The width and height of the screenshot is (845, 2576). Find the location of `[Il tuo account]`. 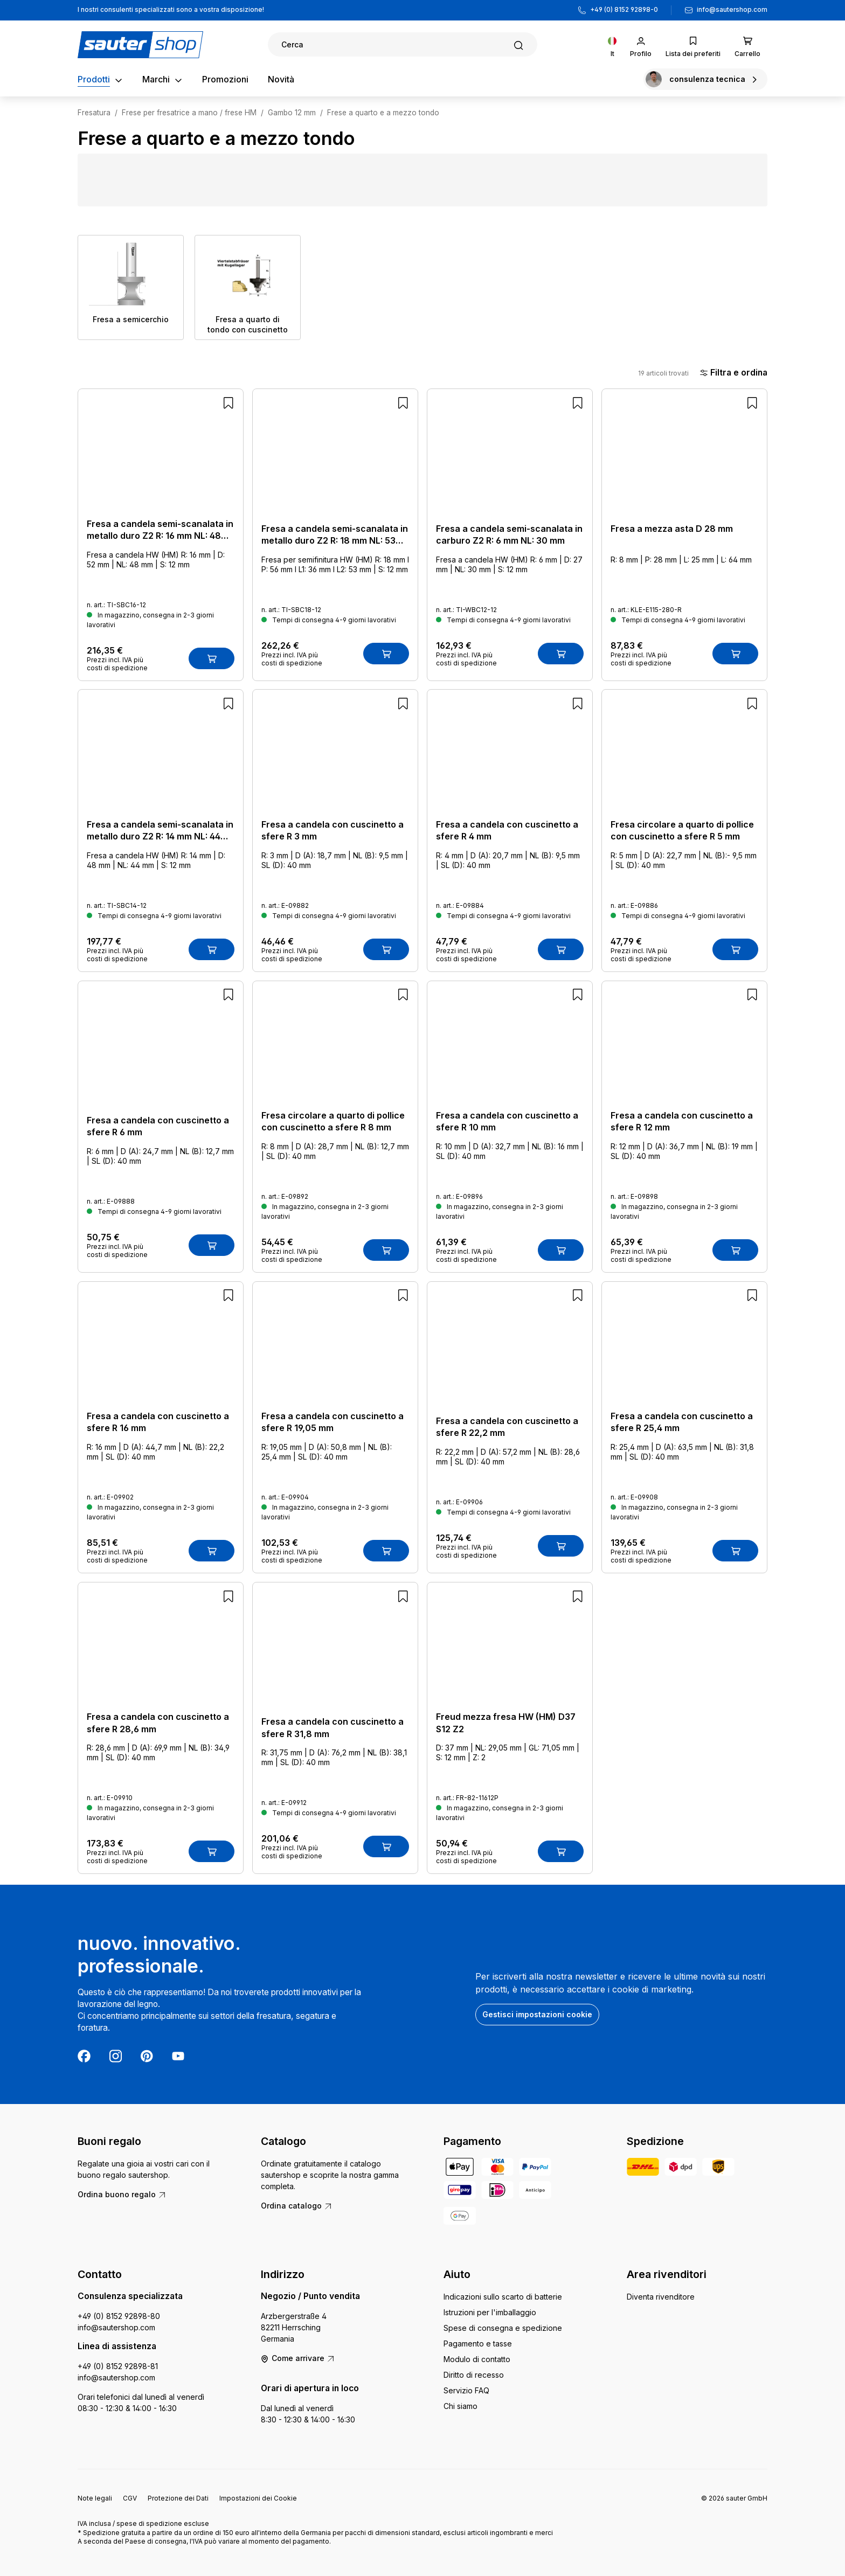

[Il tuo account] is located at coordinates (641, 44).